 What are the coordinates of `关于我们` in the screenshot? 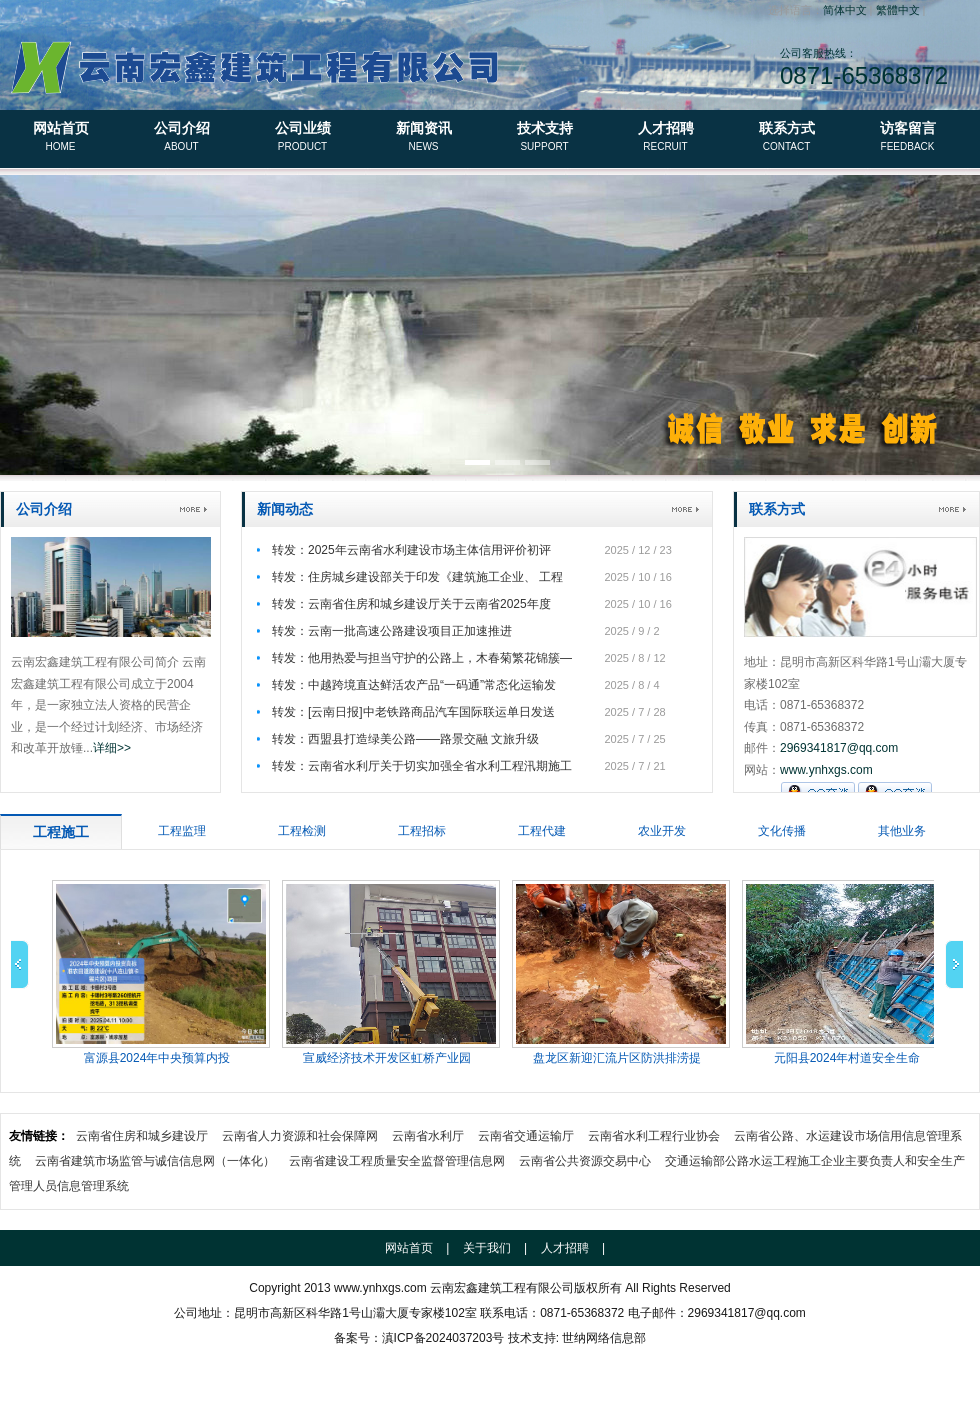 It's located at (487, 1248).